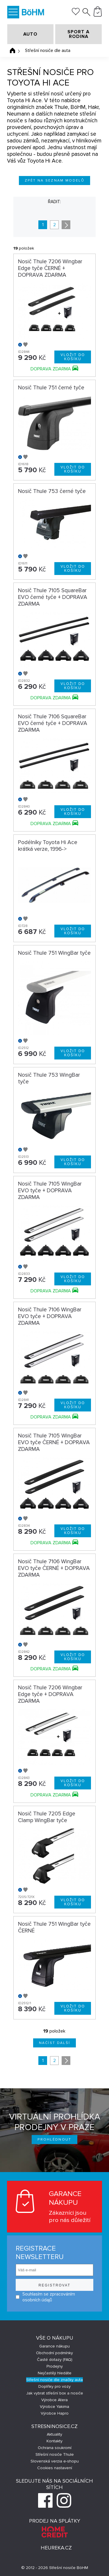 The image size is (109, 2576). Describe the element at coordinates (45, 2297) in the screenshot. I see `Souhlasím se zpracováním osobních údajů` at that location.